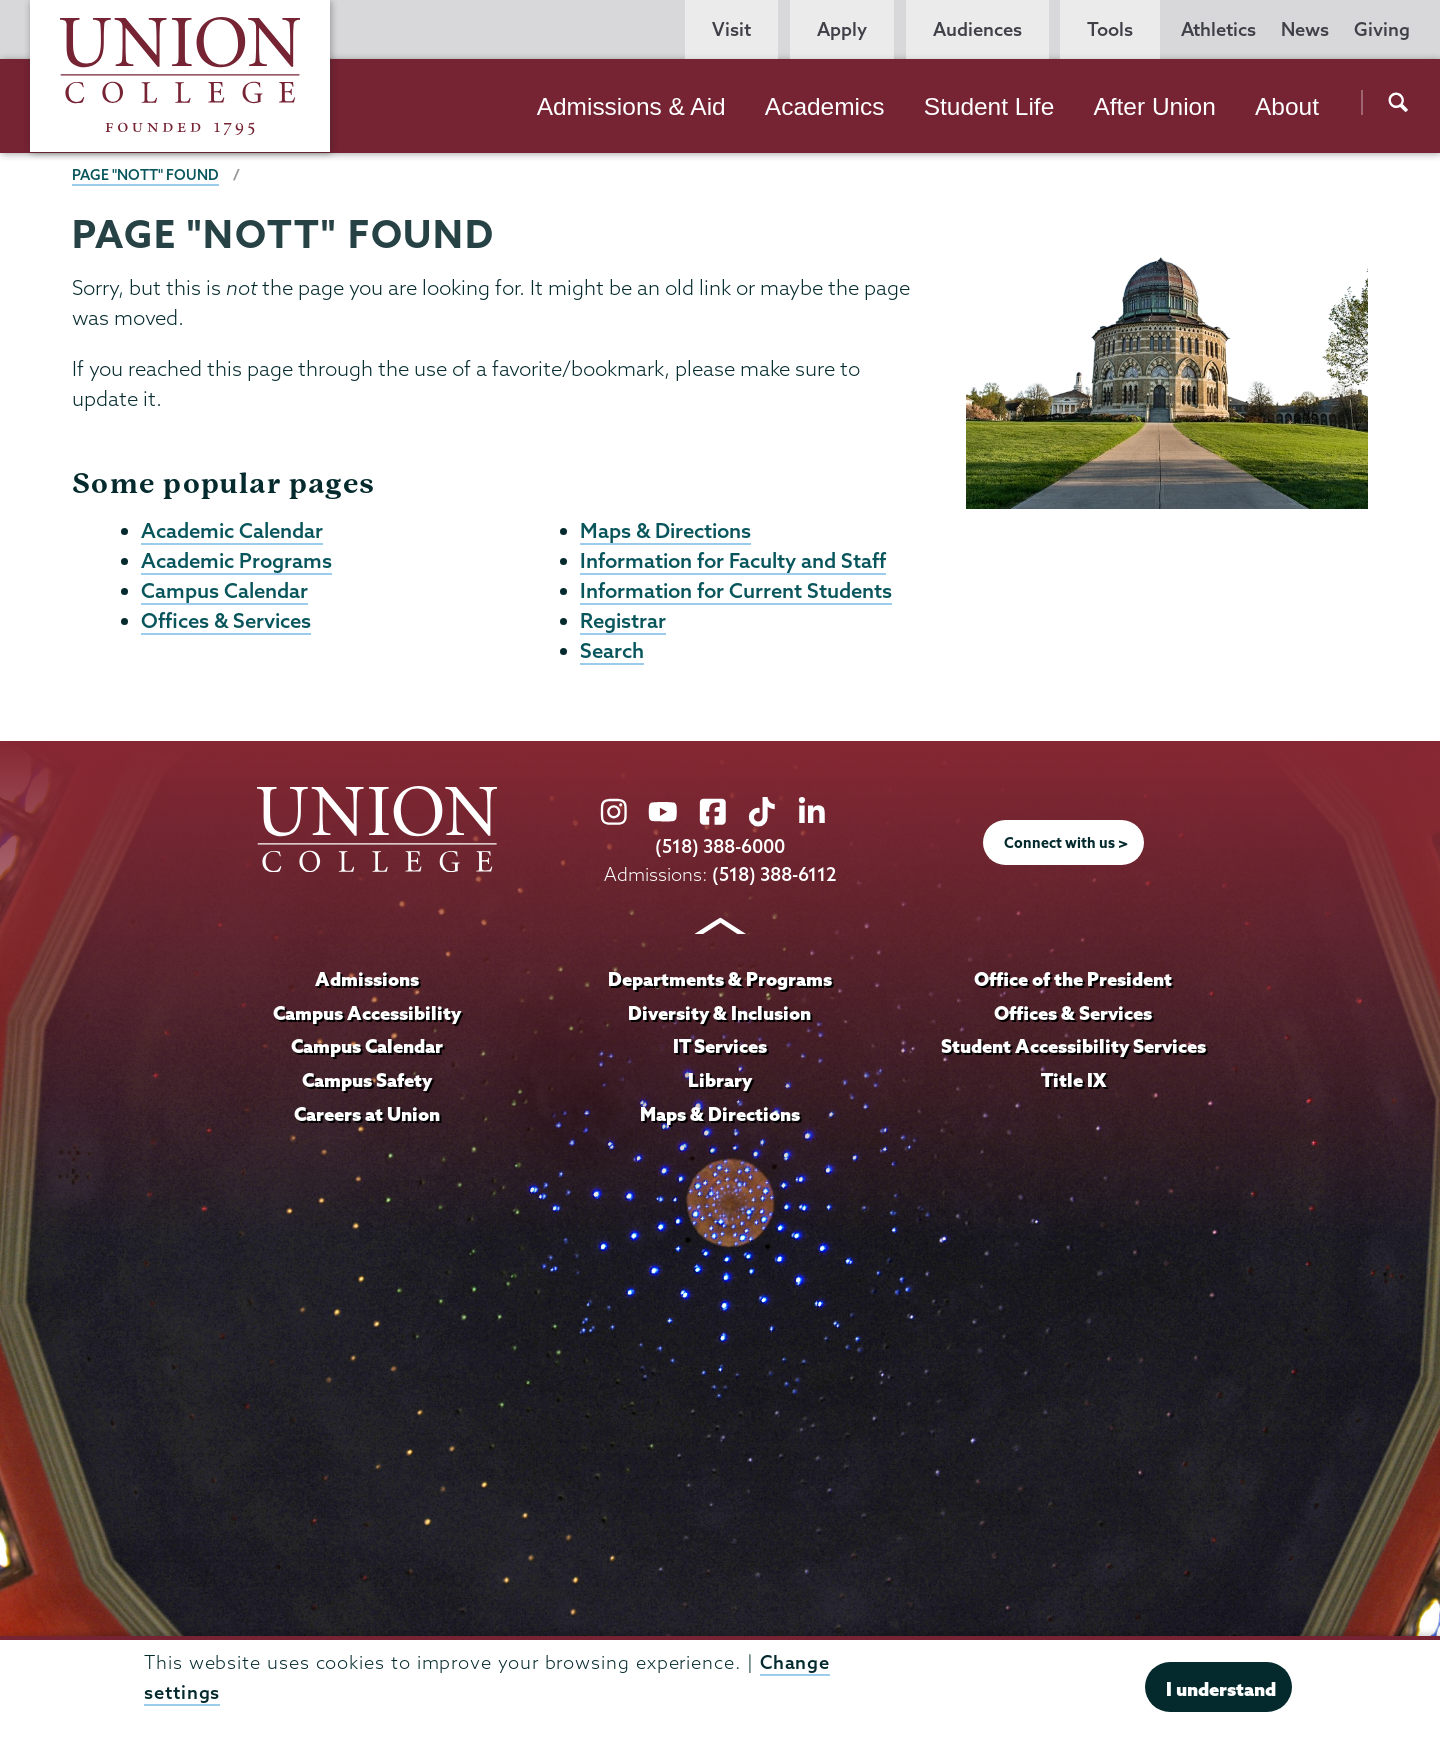 Image resolution: width=1440 pixels, height=1749 pixels. I want to click on Offices & Services, so click(226, 624).